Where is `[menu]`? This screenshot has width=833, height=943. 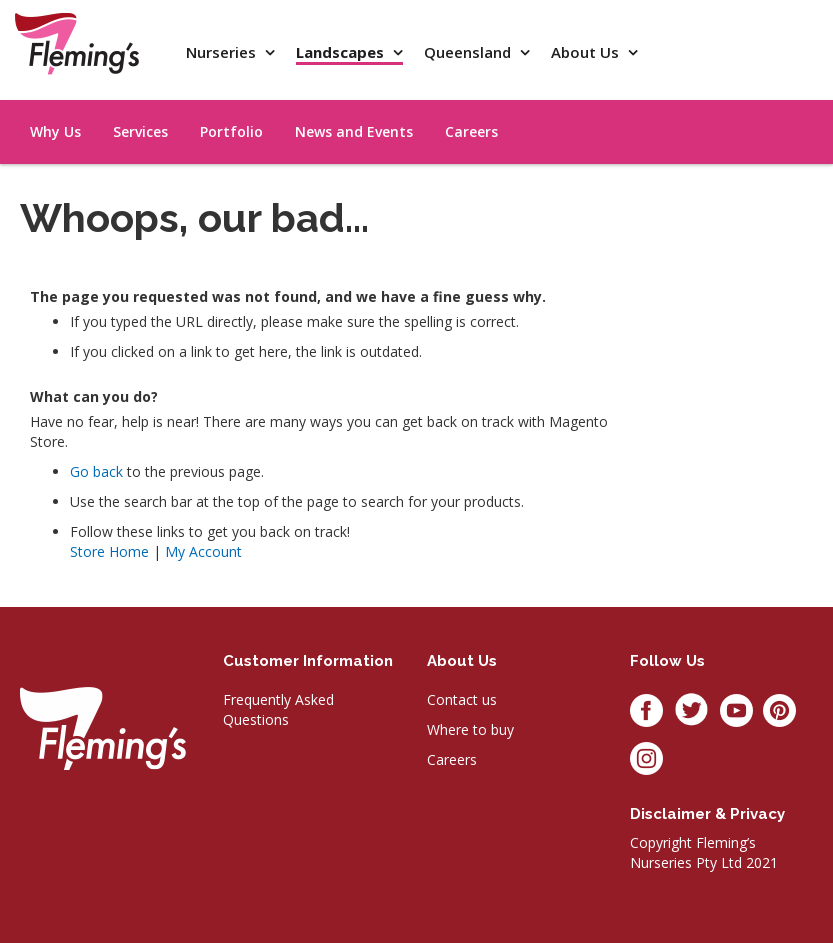 [menu] is located at coordinates (723, 109).